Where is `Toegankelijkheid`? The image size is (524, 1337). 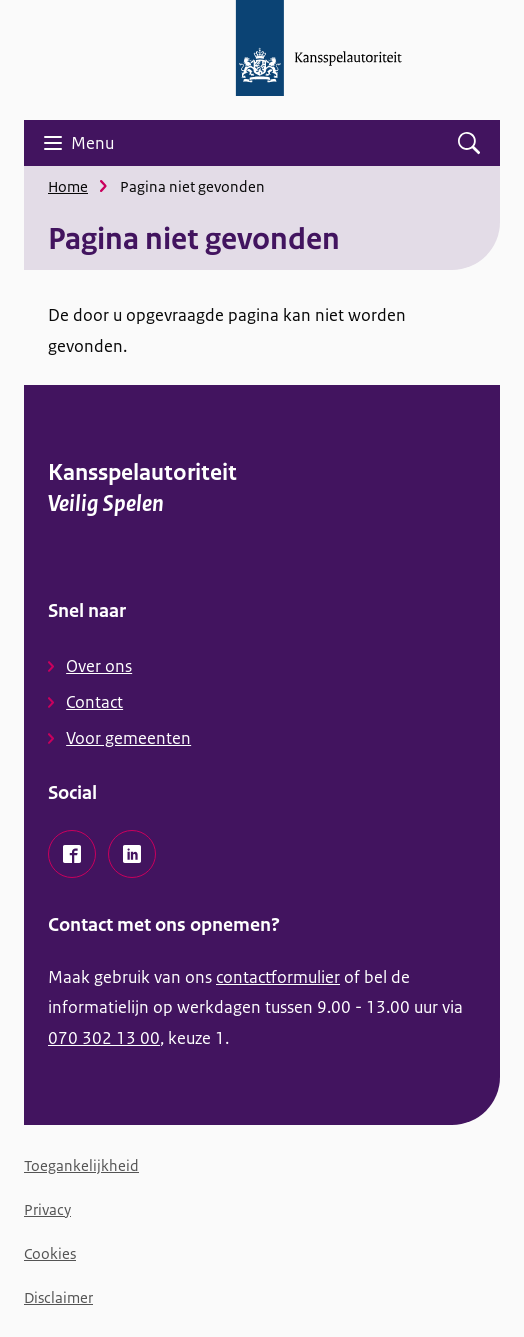
Toegankelijkheid is located at coordinates (81, 1165).